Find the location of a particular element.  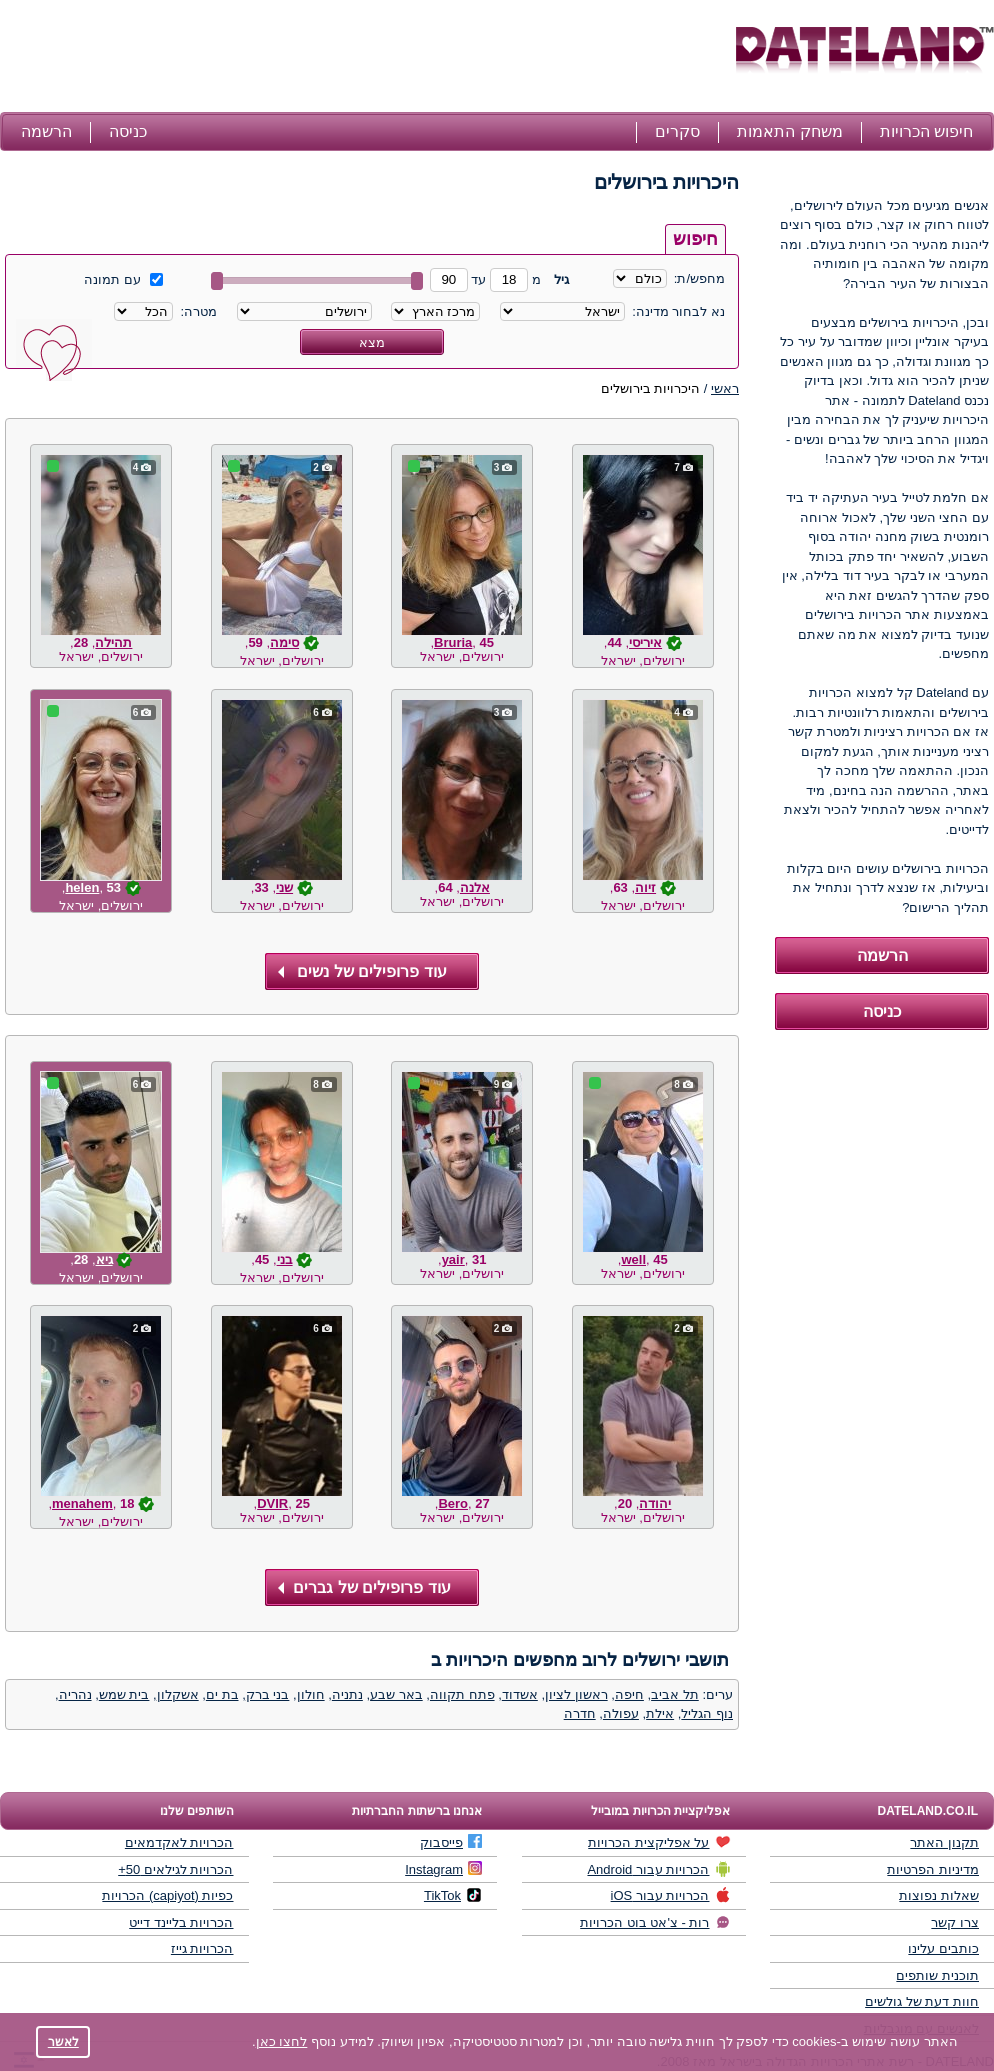

לחצו כאן is located at coordinates (282, 2041).